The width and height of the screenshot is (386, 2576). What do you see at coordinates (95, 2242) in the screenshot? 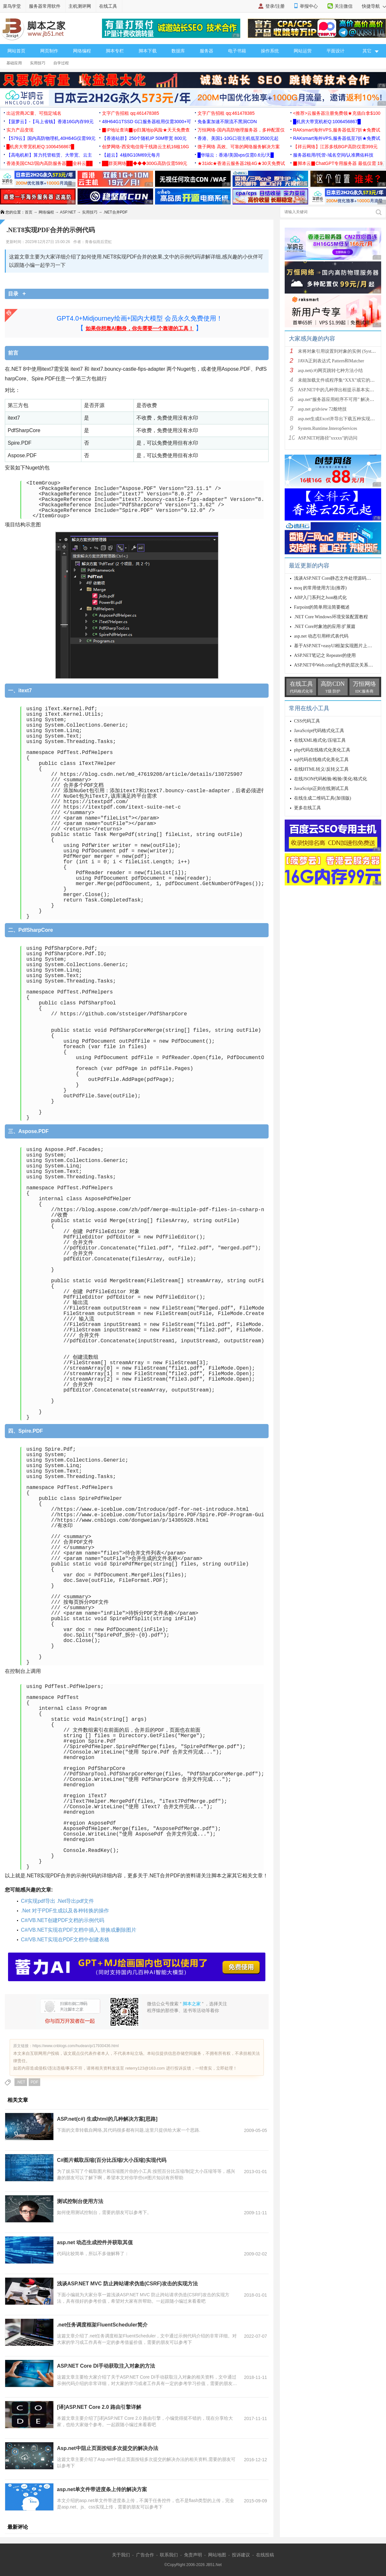
I see `asp.net 动态生成控件并获取其值` at bounding box center [95, 2242].